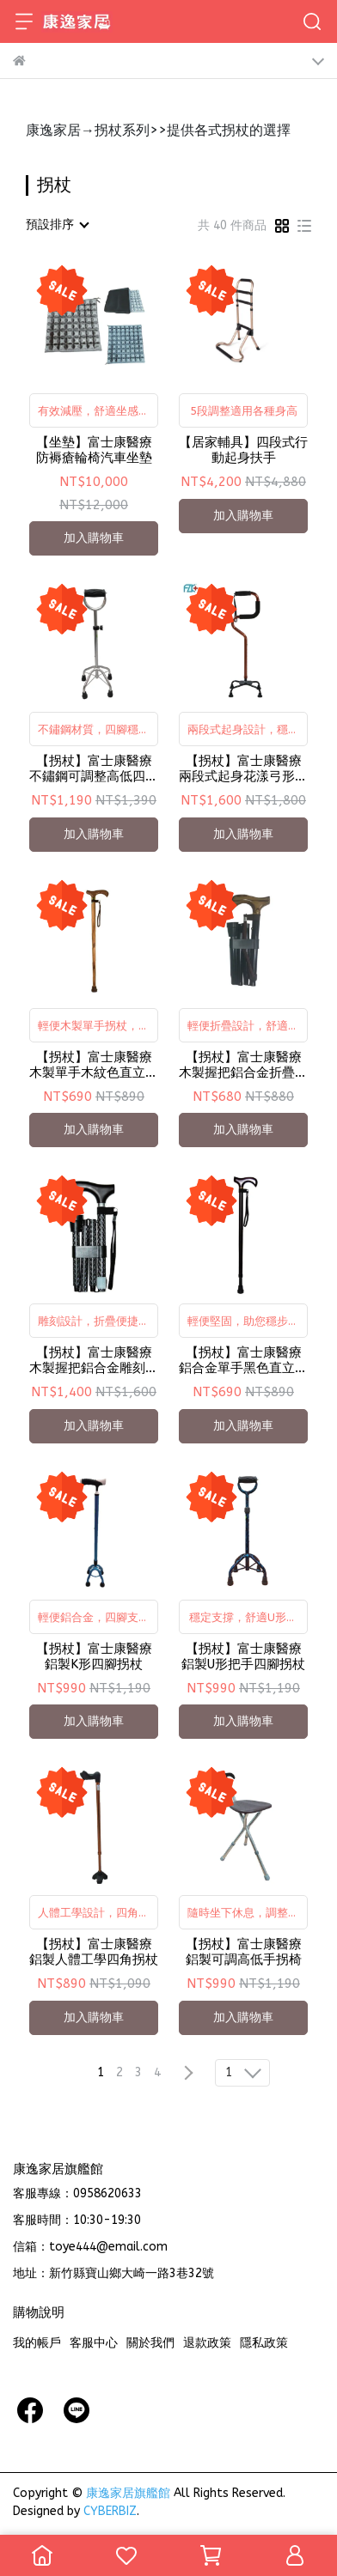  What do you see at coordinates (243, 449) in the screenshot?
I see `【居家輔具】四段式行動起身扶手` at bounding box center [243, 449].